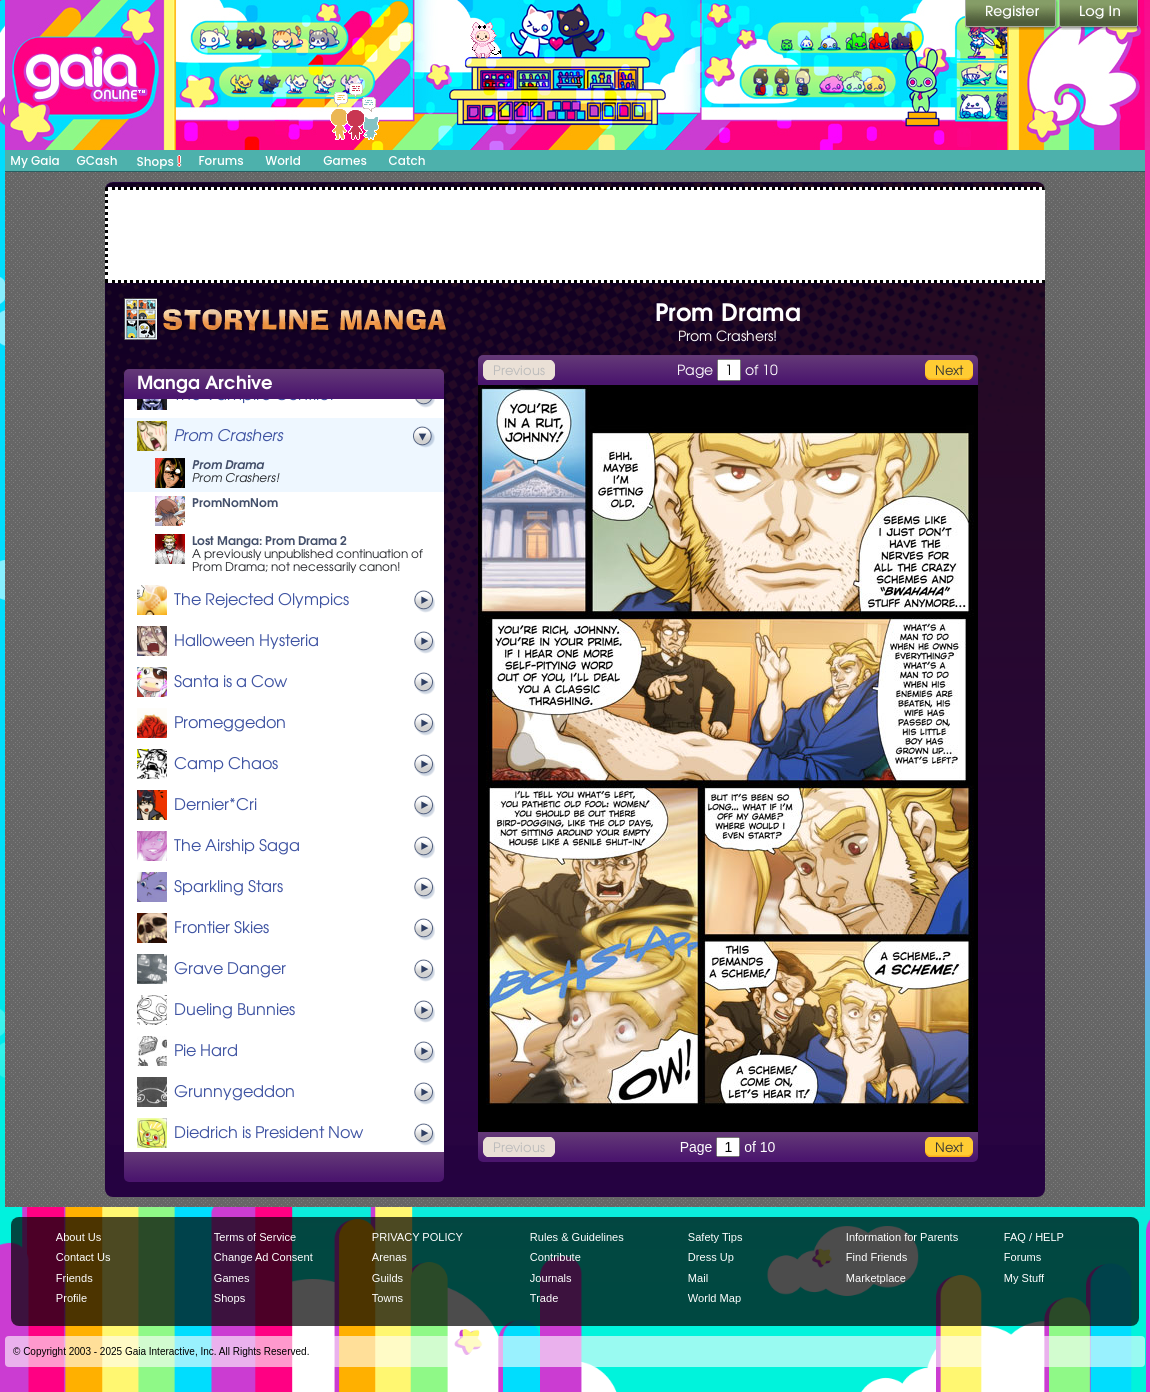 The width and height of the screenshot is (1150, 1392). What do you see at coordinates (255, 1237) in the screenshot?
I see `Terms of Service` at bounding box center [255, 1237].